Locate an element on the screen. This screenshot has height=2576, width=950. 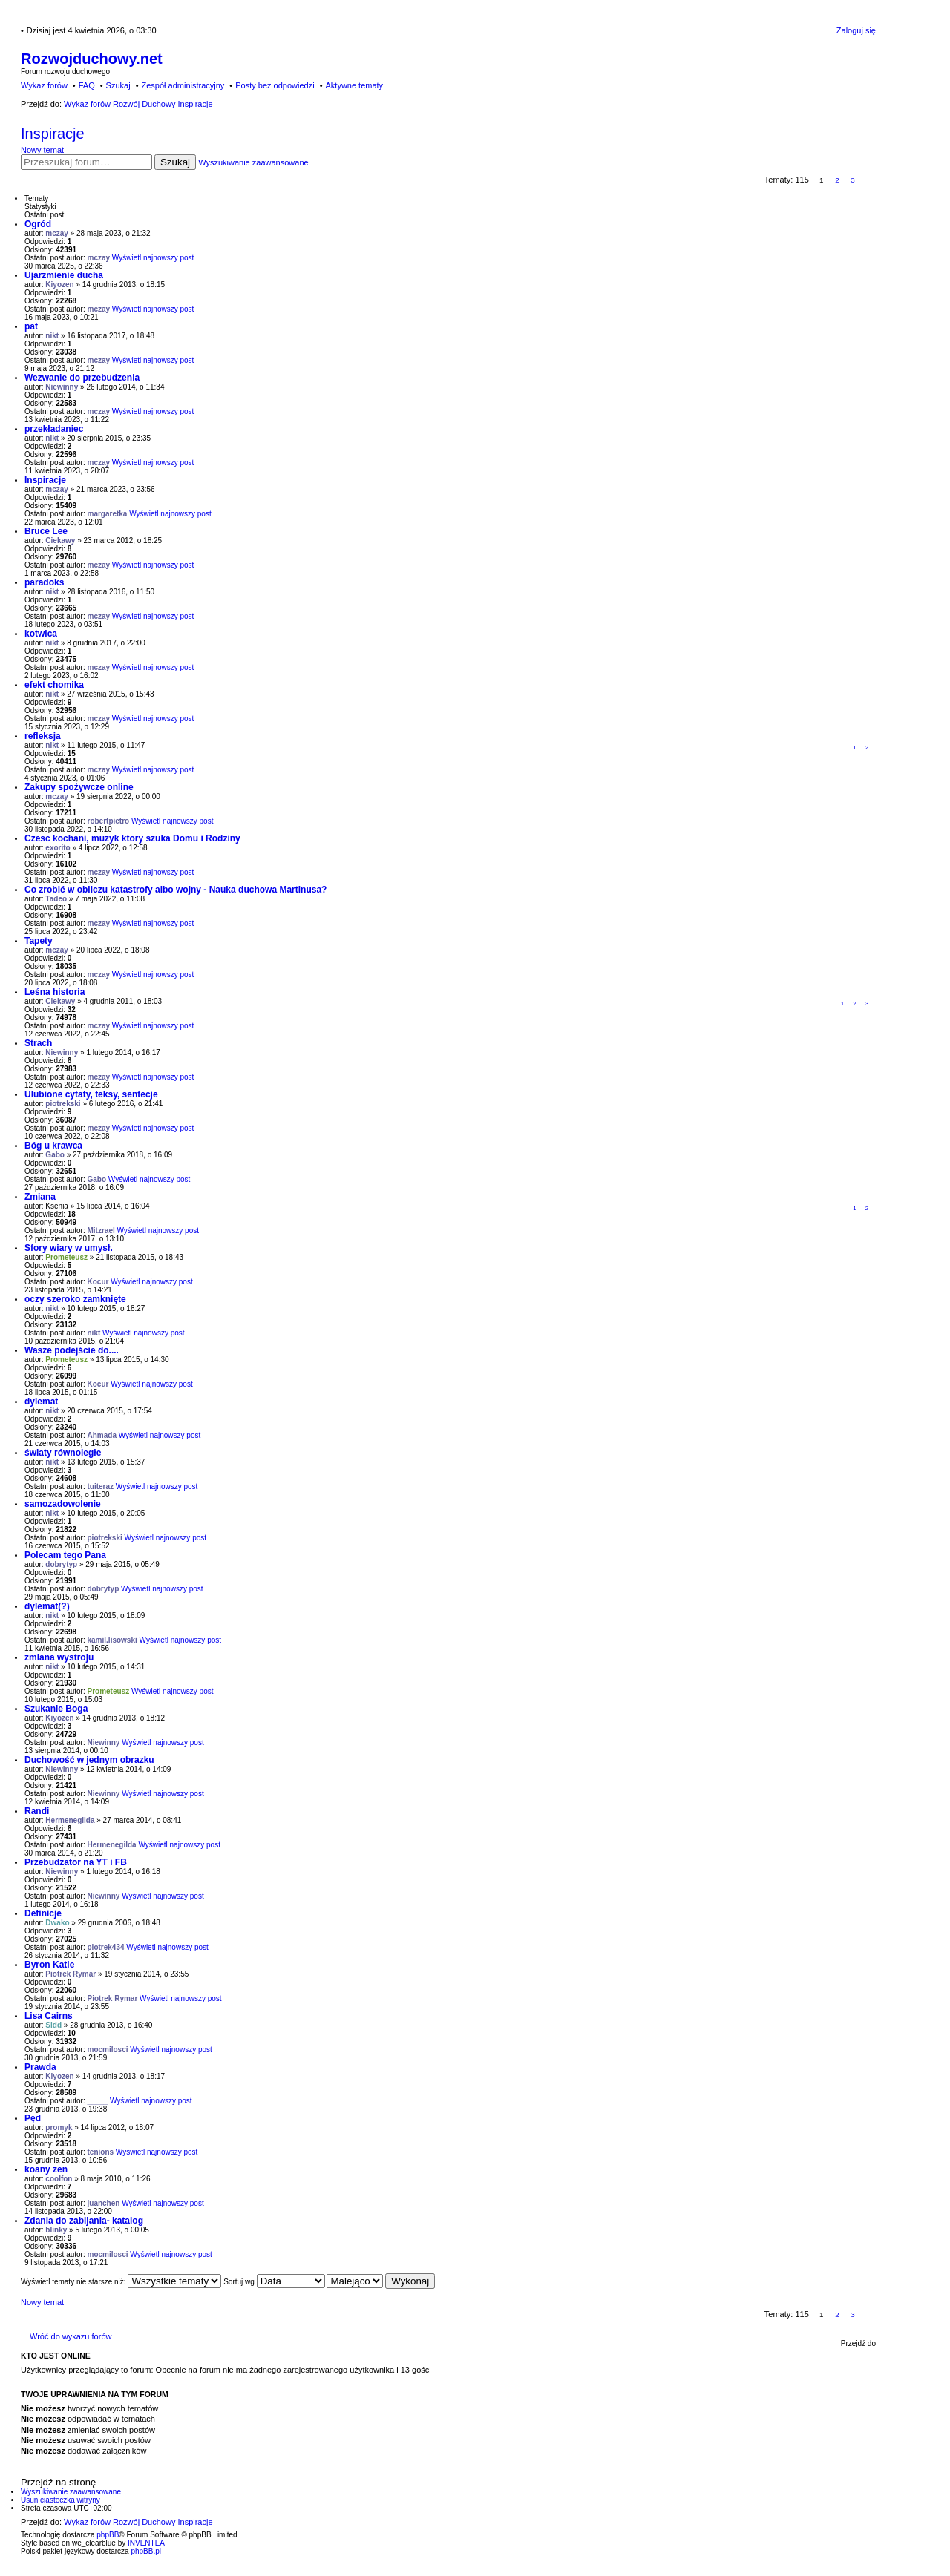
INVENTEA is located at coordinates (146, 2543).